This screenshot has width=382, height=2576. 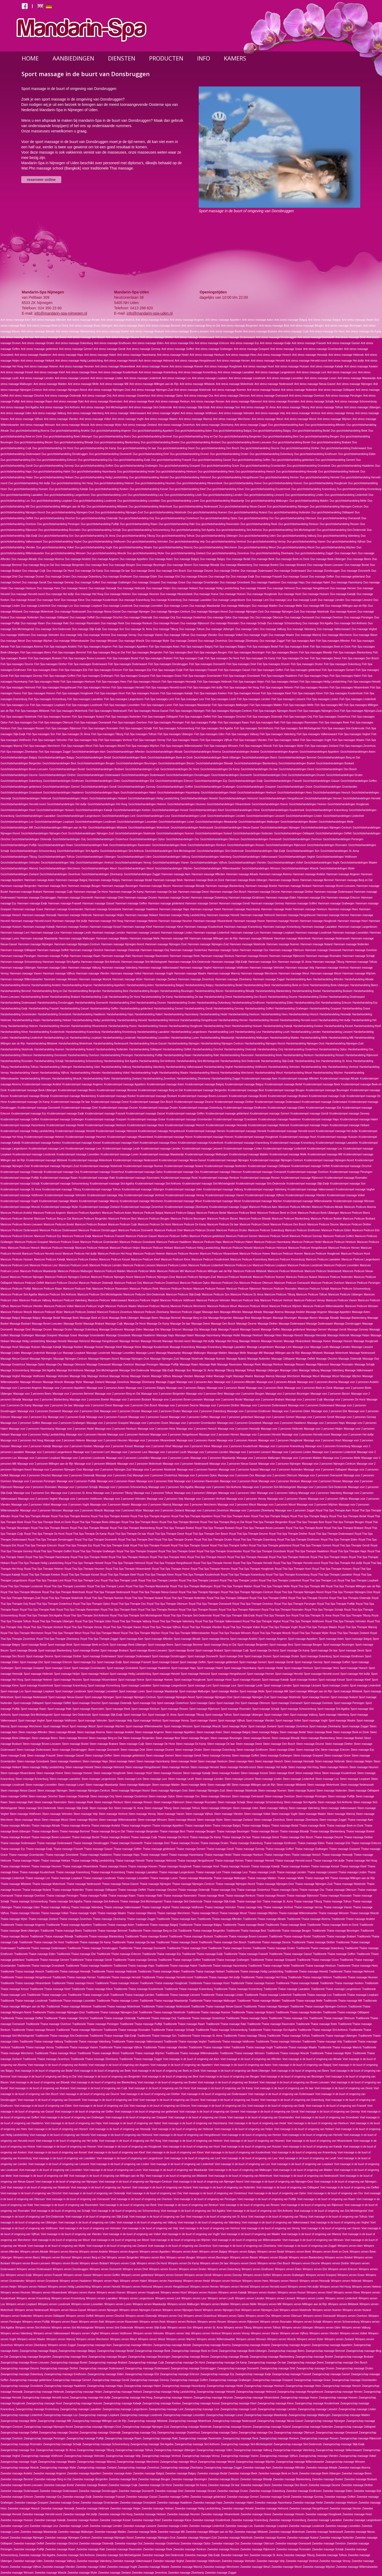 I want to click on Hammam massage Valburg, so click(x=84, y=967).